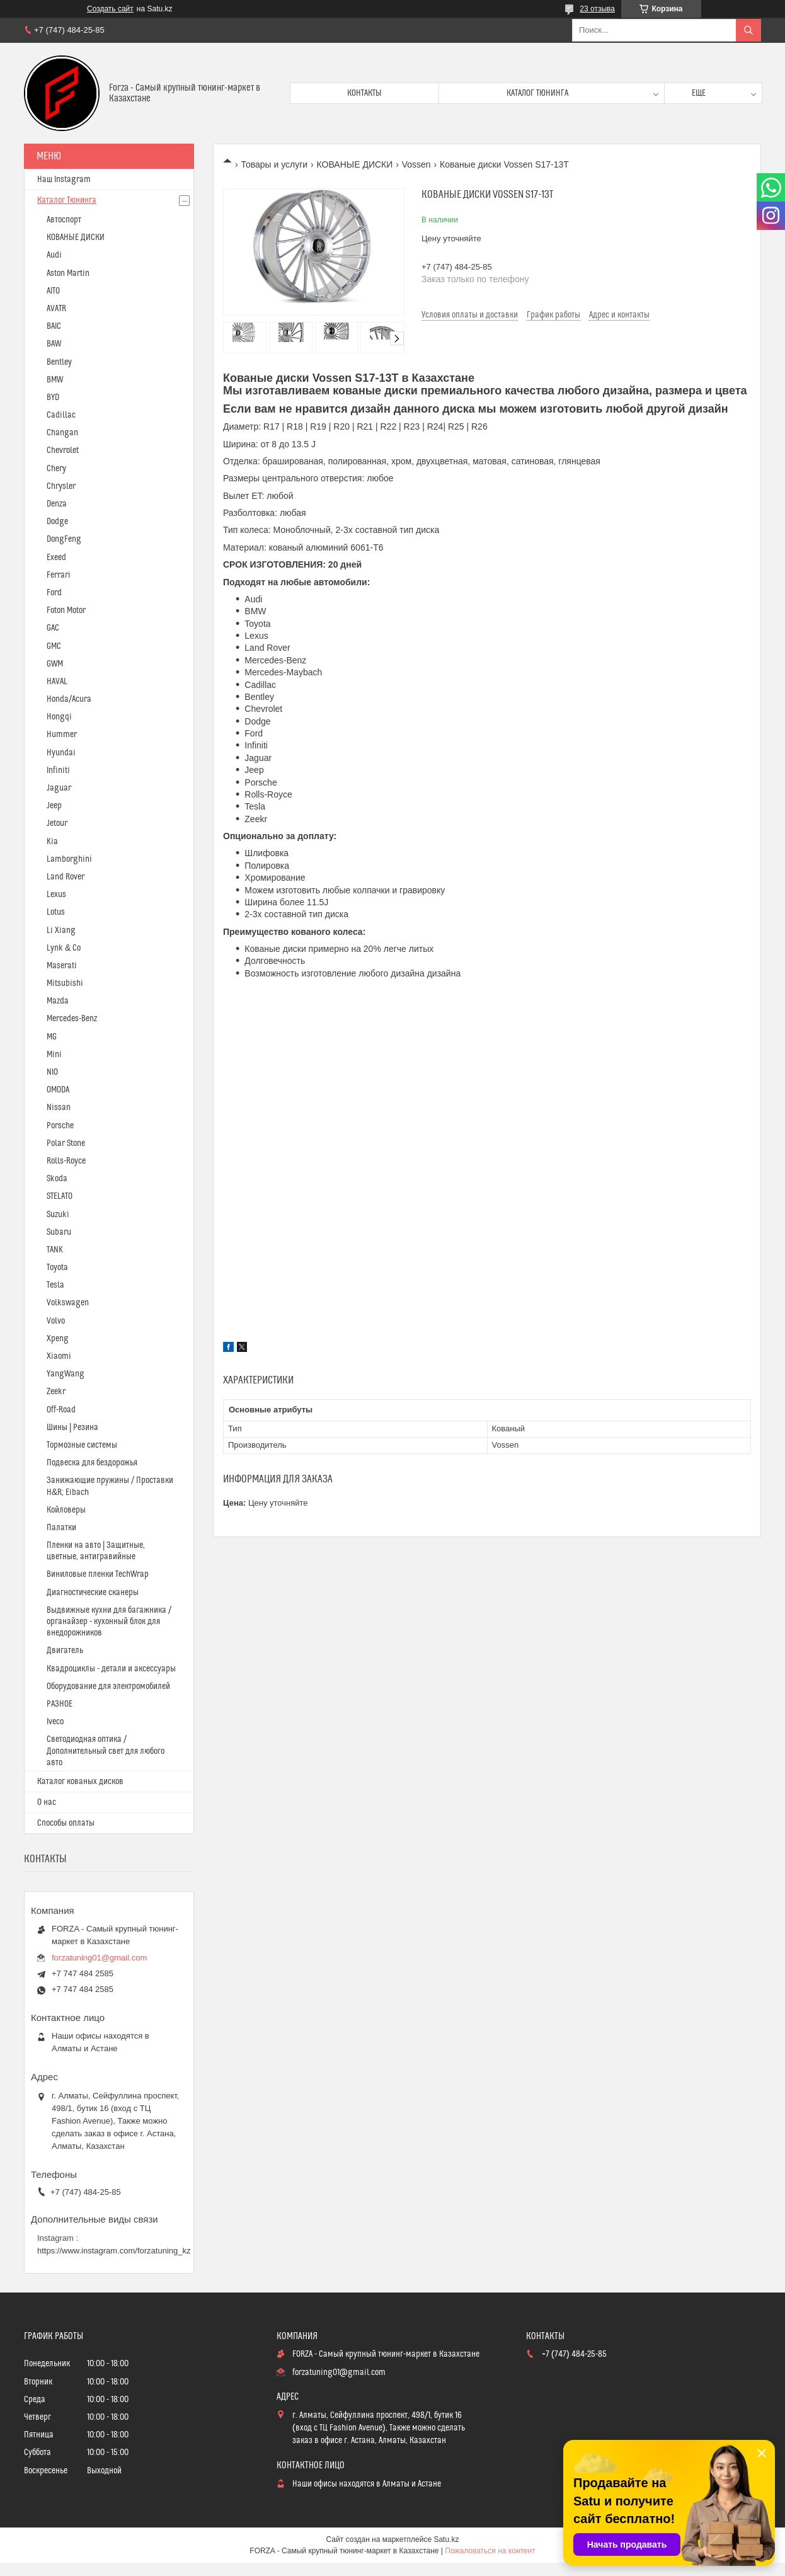 The height and width of the screenshot is (2576, 785). What do you see at coordinates (274, 164) in the screenshot?
I see `Товары и услуги` at bounding box center [274, 164].